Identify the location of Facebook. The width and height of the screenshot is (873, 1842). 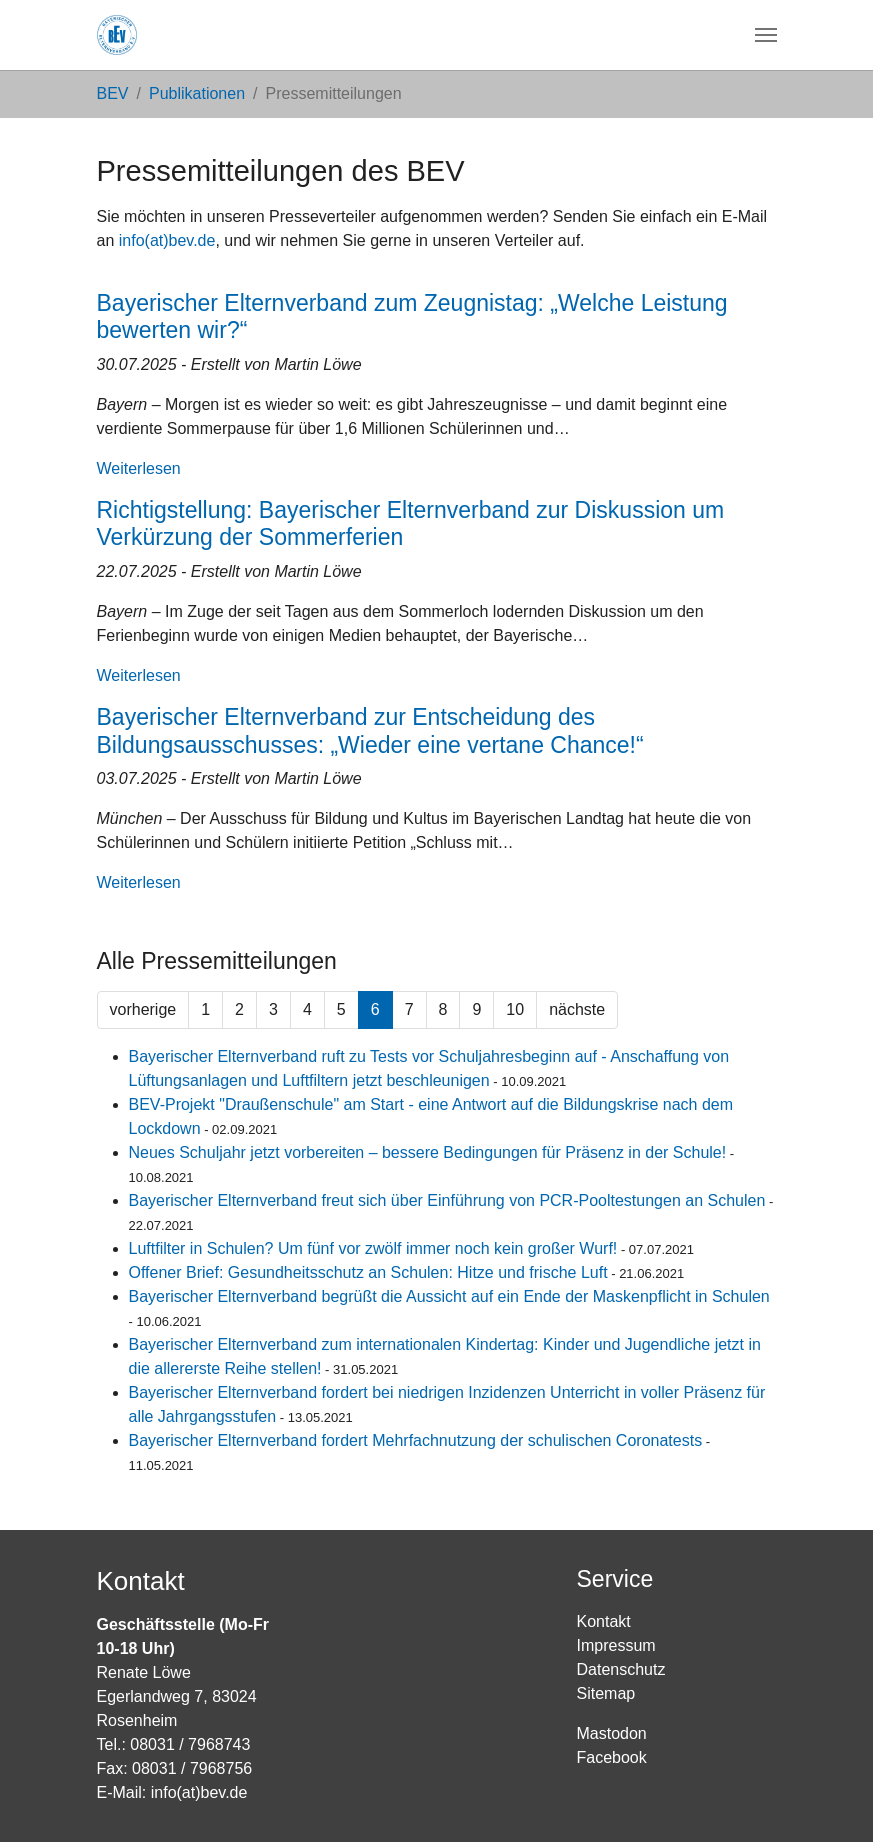
(612, 1757).